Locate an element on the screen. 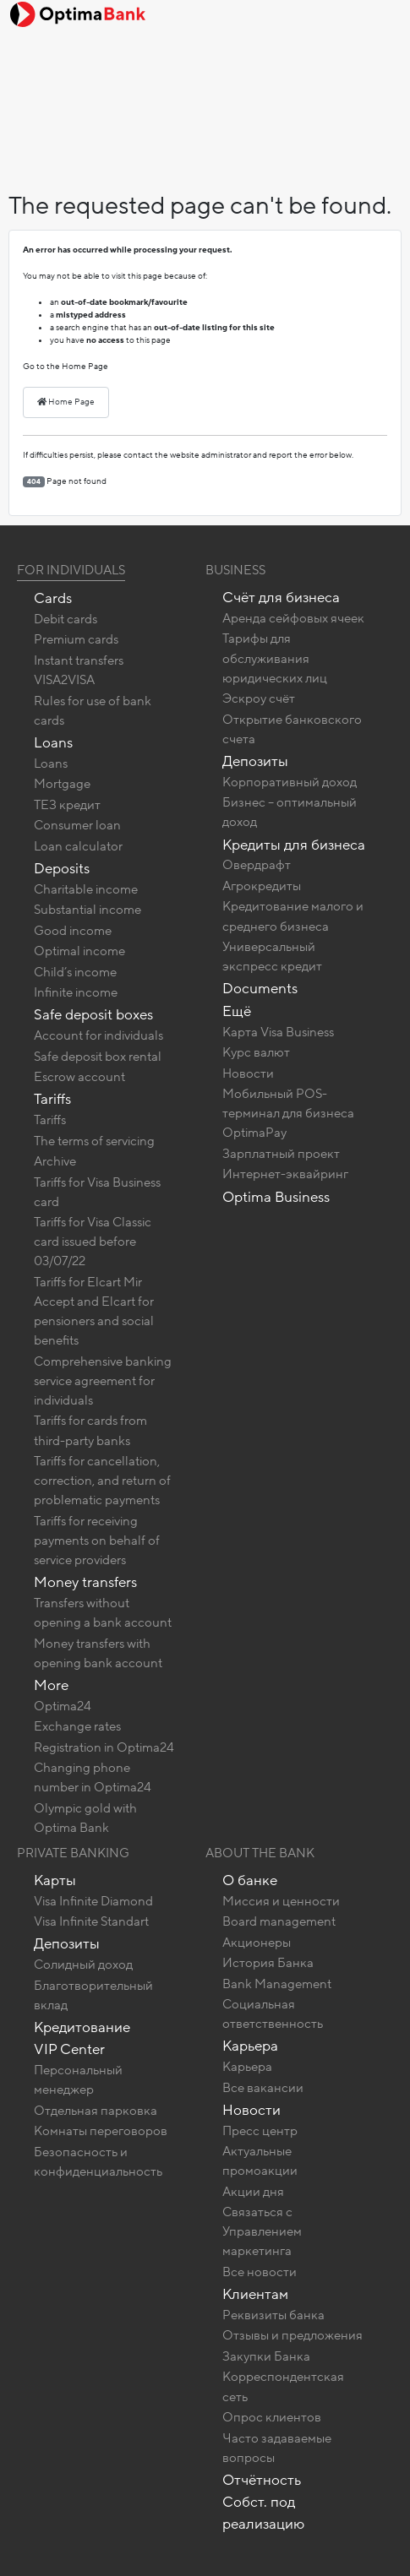 This screenshot has width=410, height=2576. Пресс центр is located at coordinates (260, 2130).